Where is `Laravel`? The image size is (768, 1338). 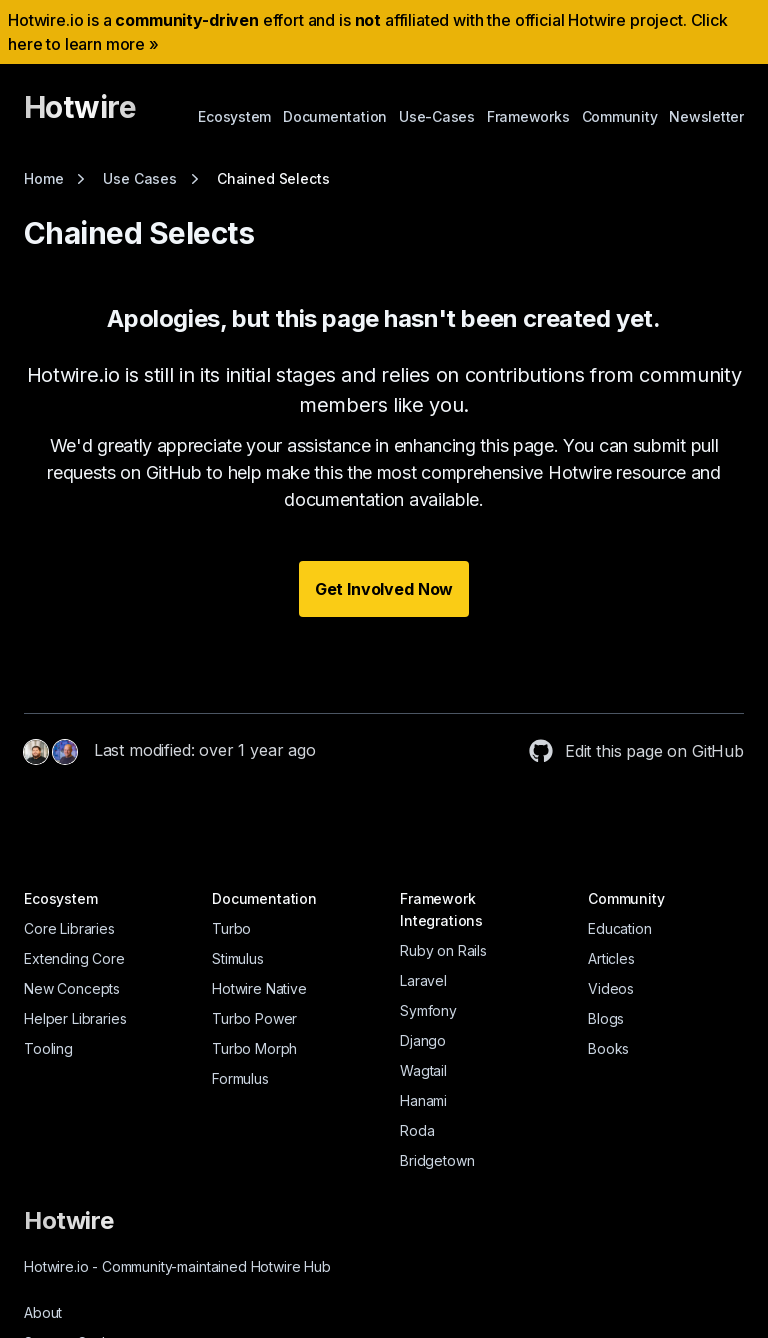 Laravel is located at coordinates (423, 980).